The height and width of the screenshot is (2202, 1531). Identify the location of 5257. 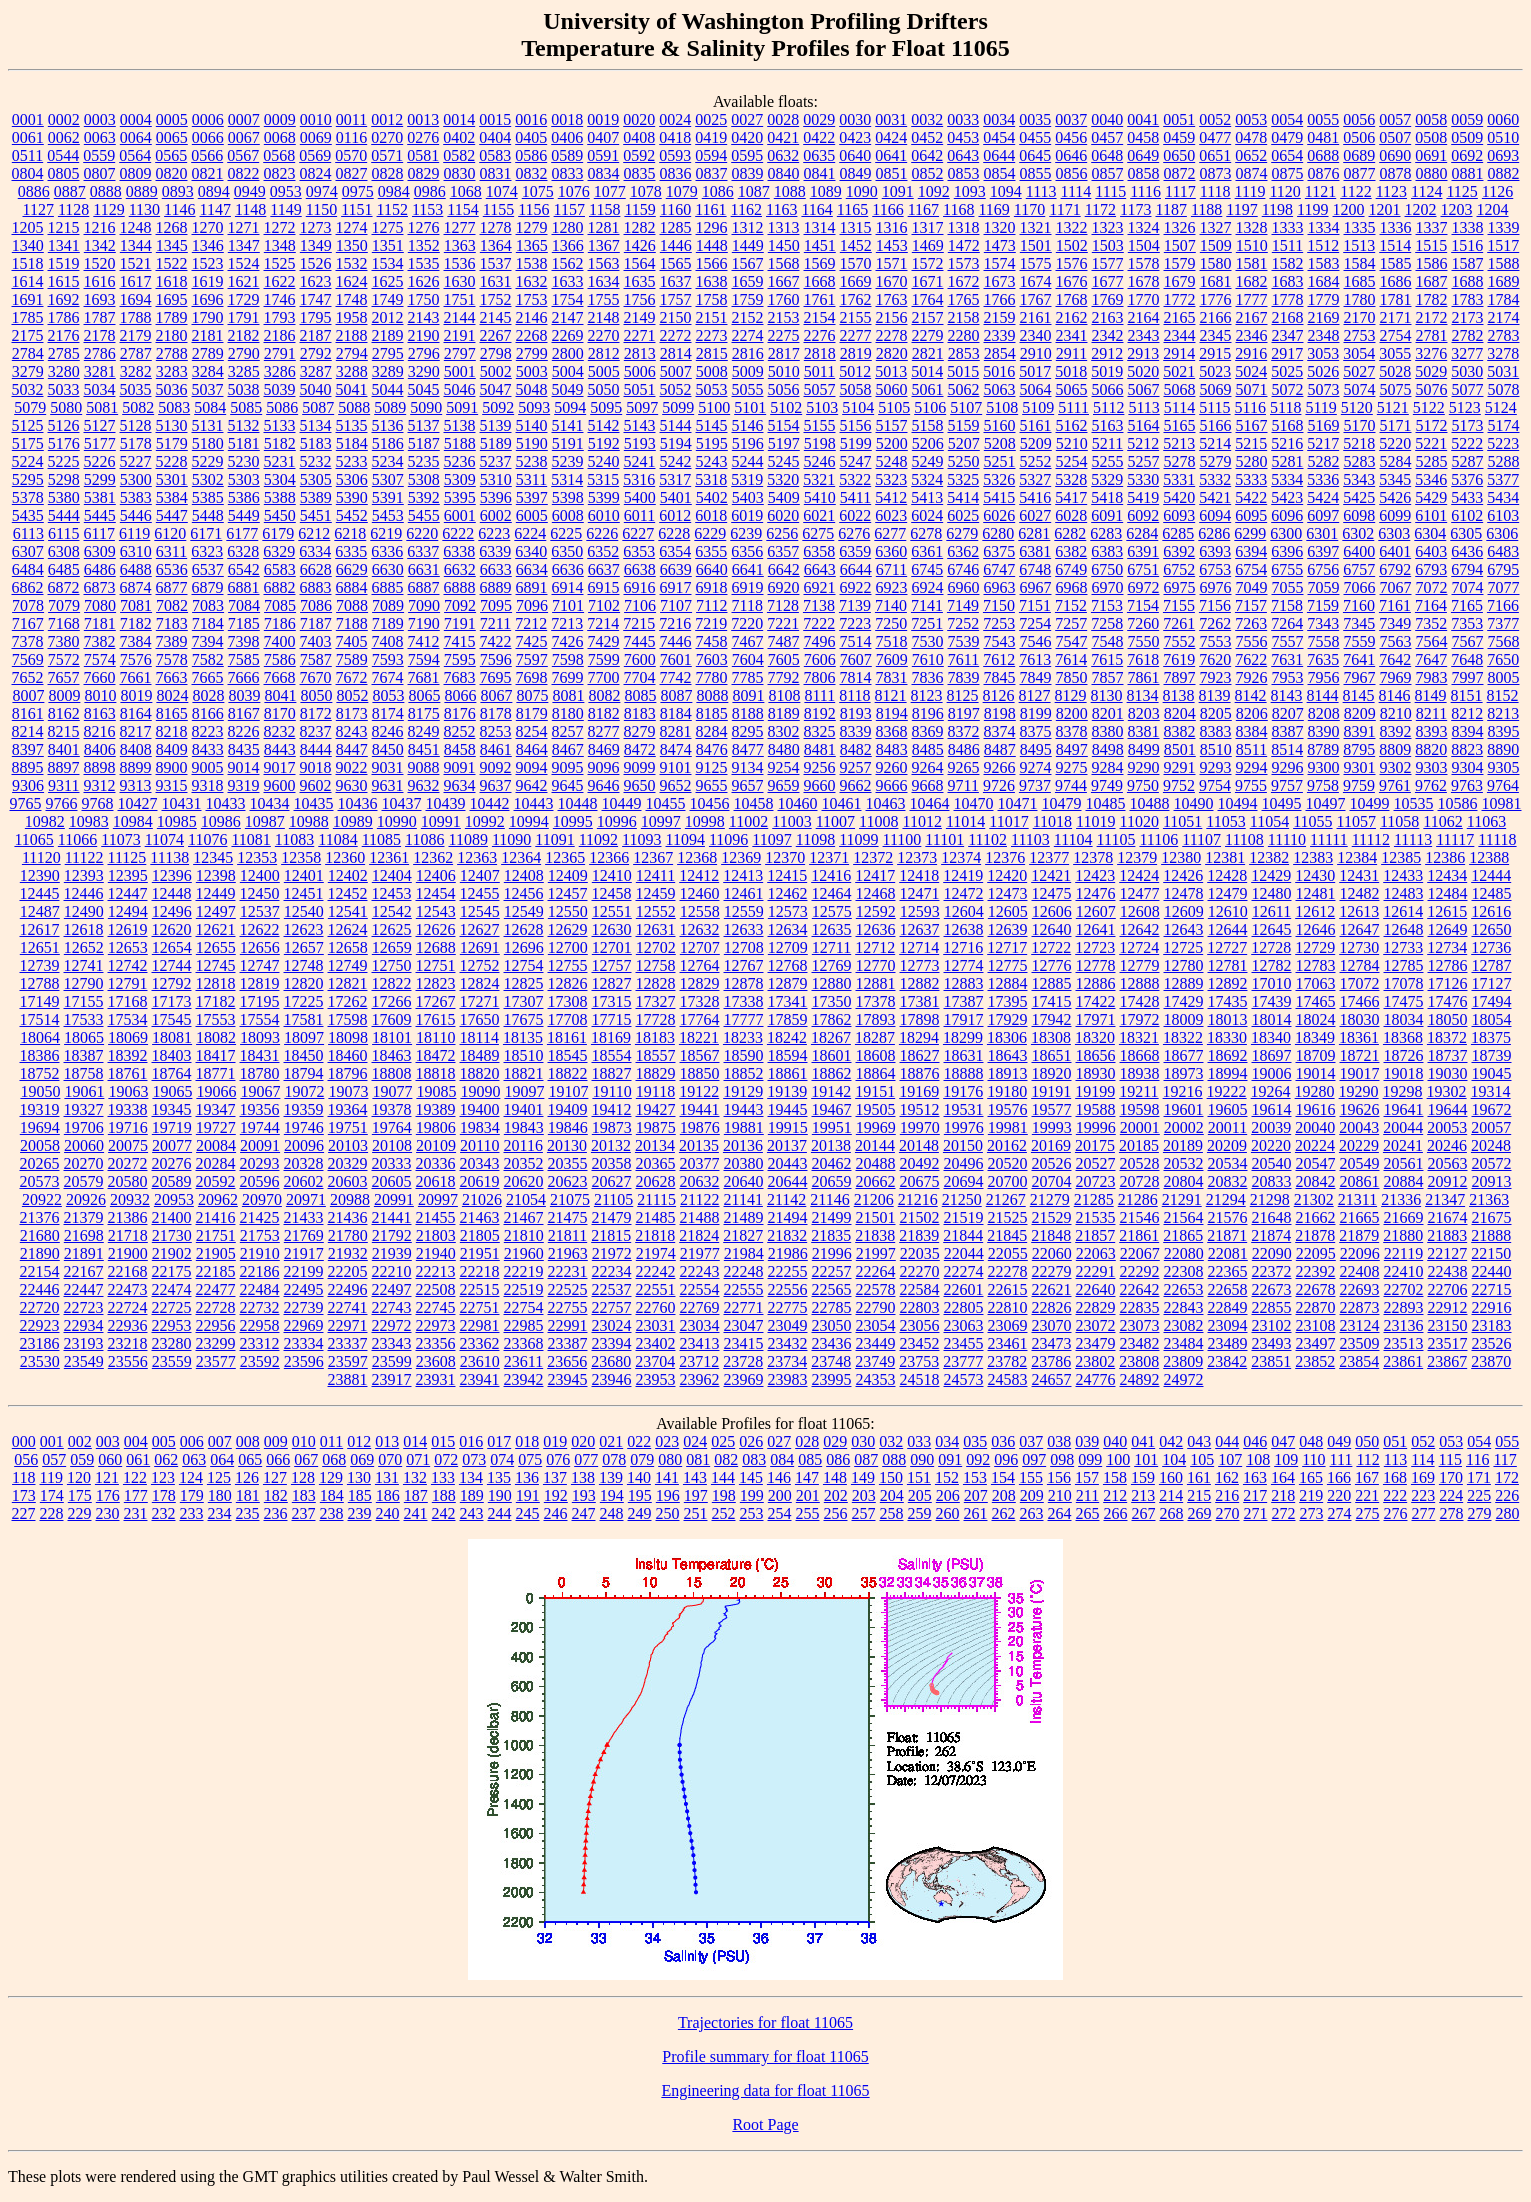
(1144, 461).